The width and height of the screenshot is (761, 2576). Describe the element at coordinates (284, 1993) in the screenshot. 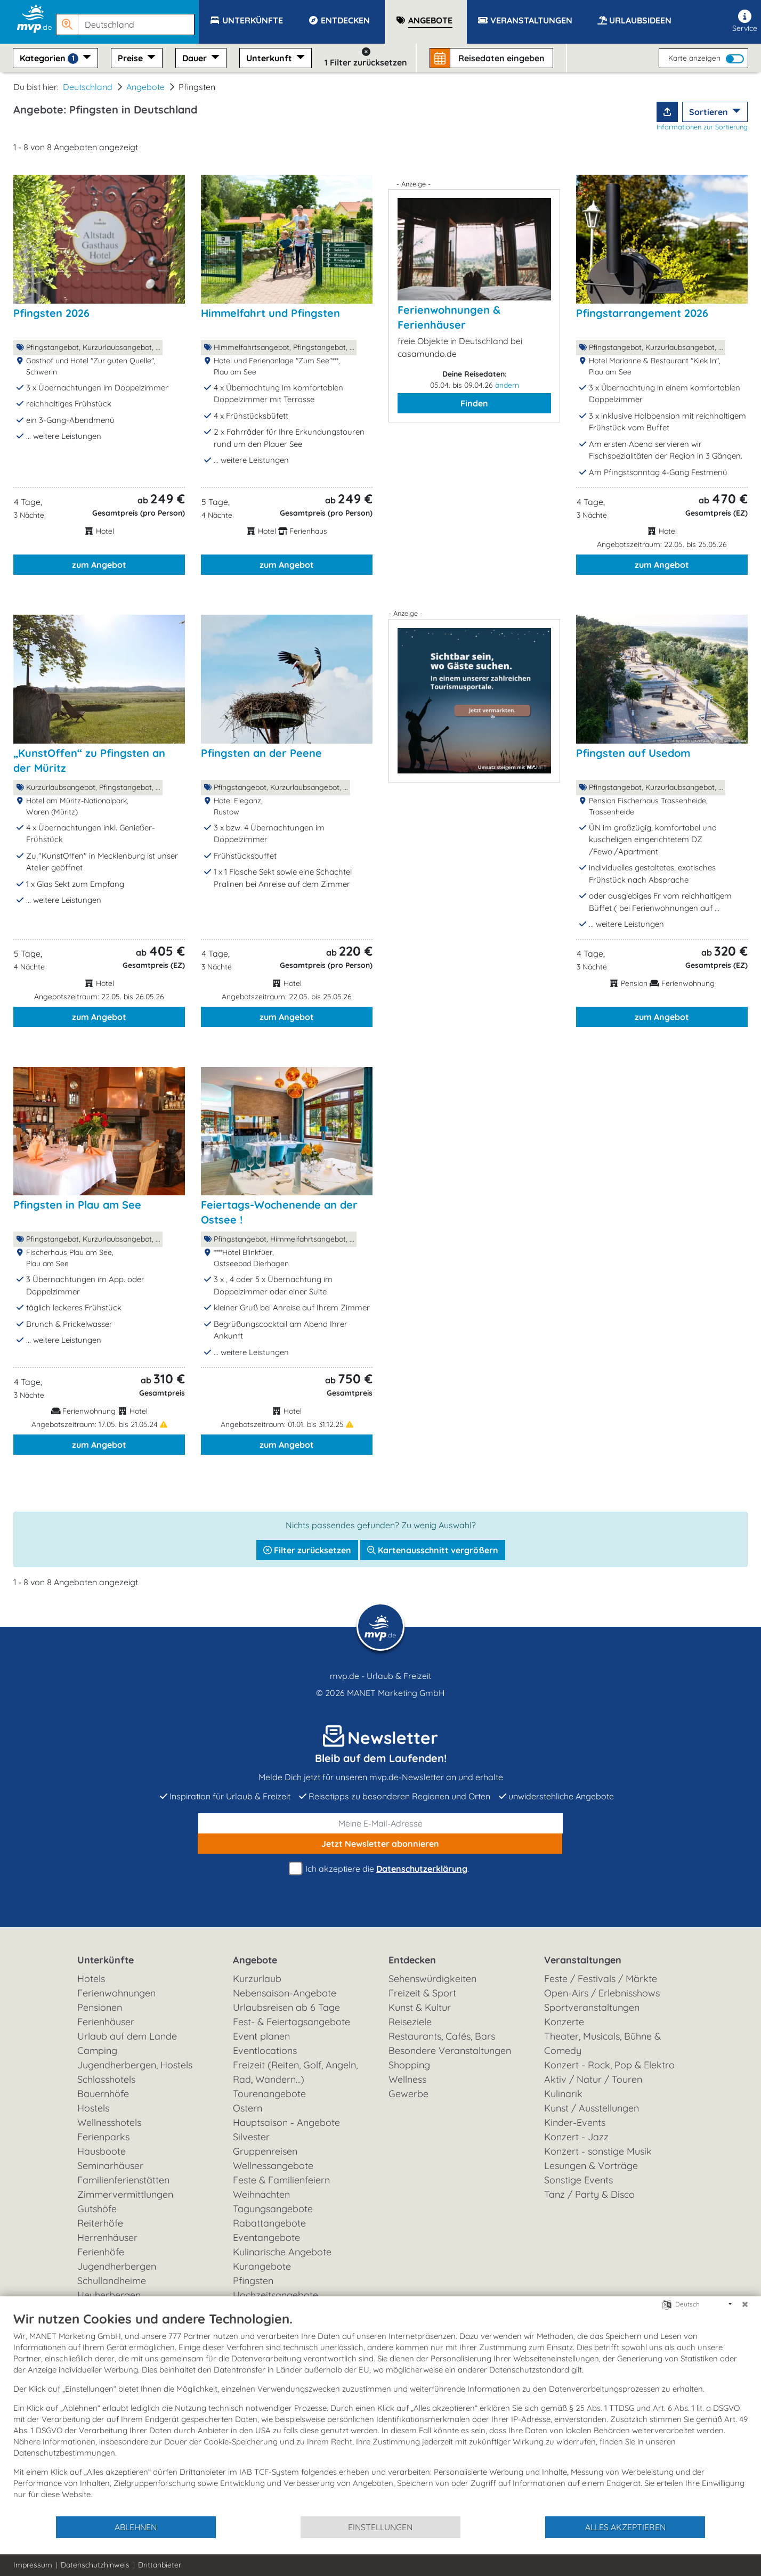

I see `Nebensaison-Angebote` at that location.